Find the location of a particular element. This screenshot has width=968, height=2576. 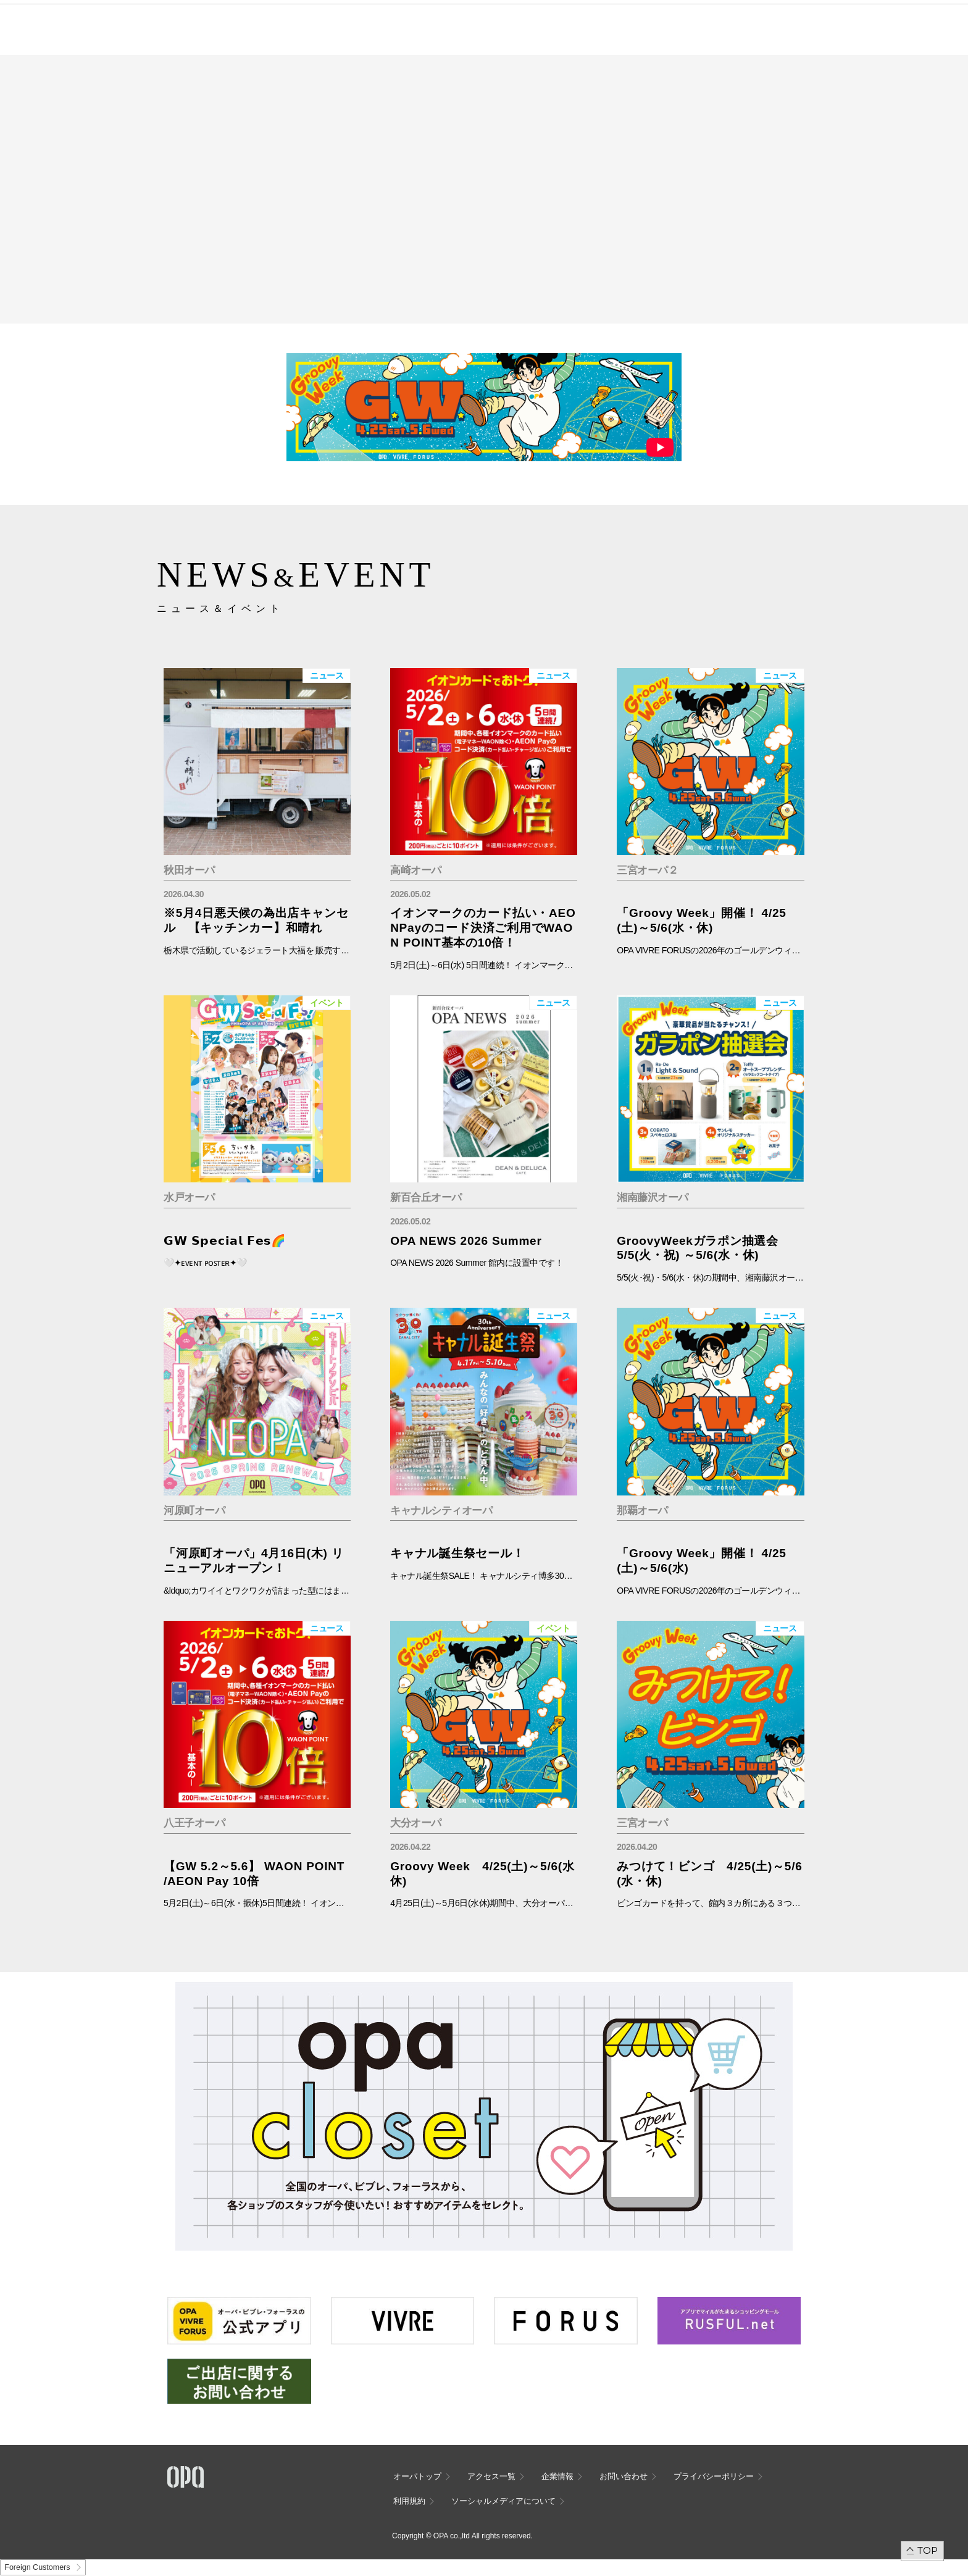

利用規約 is located at coordinates (409, 2501).